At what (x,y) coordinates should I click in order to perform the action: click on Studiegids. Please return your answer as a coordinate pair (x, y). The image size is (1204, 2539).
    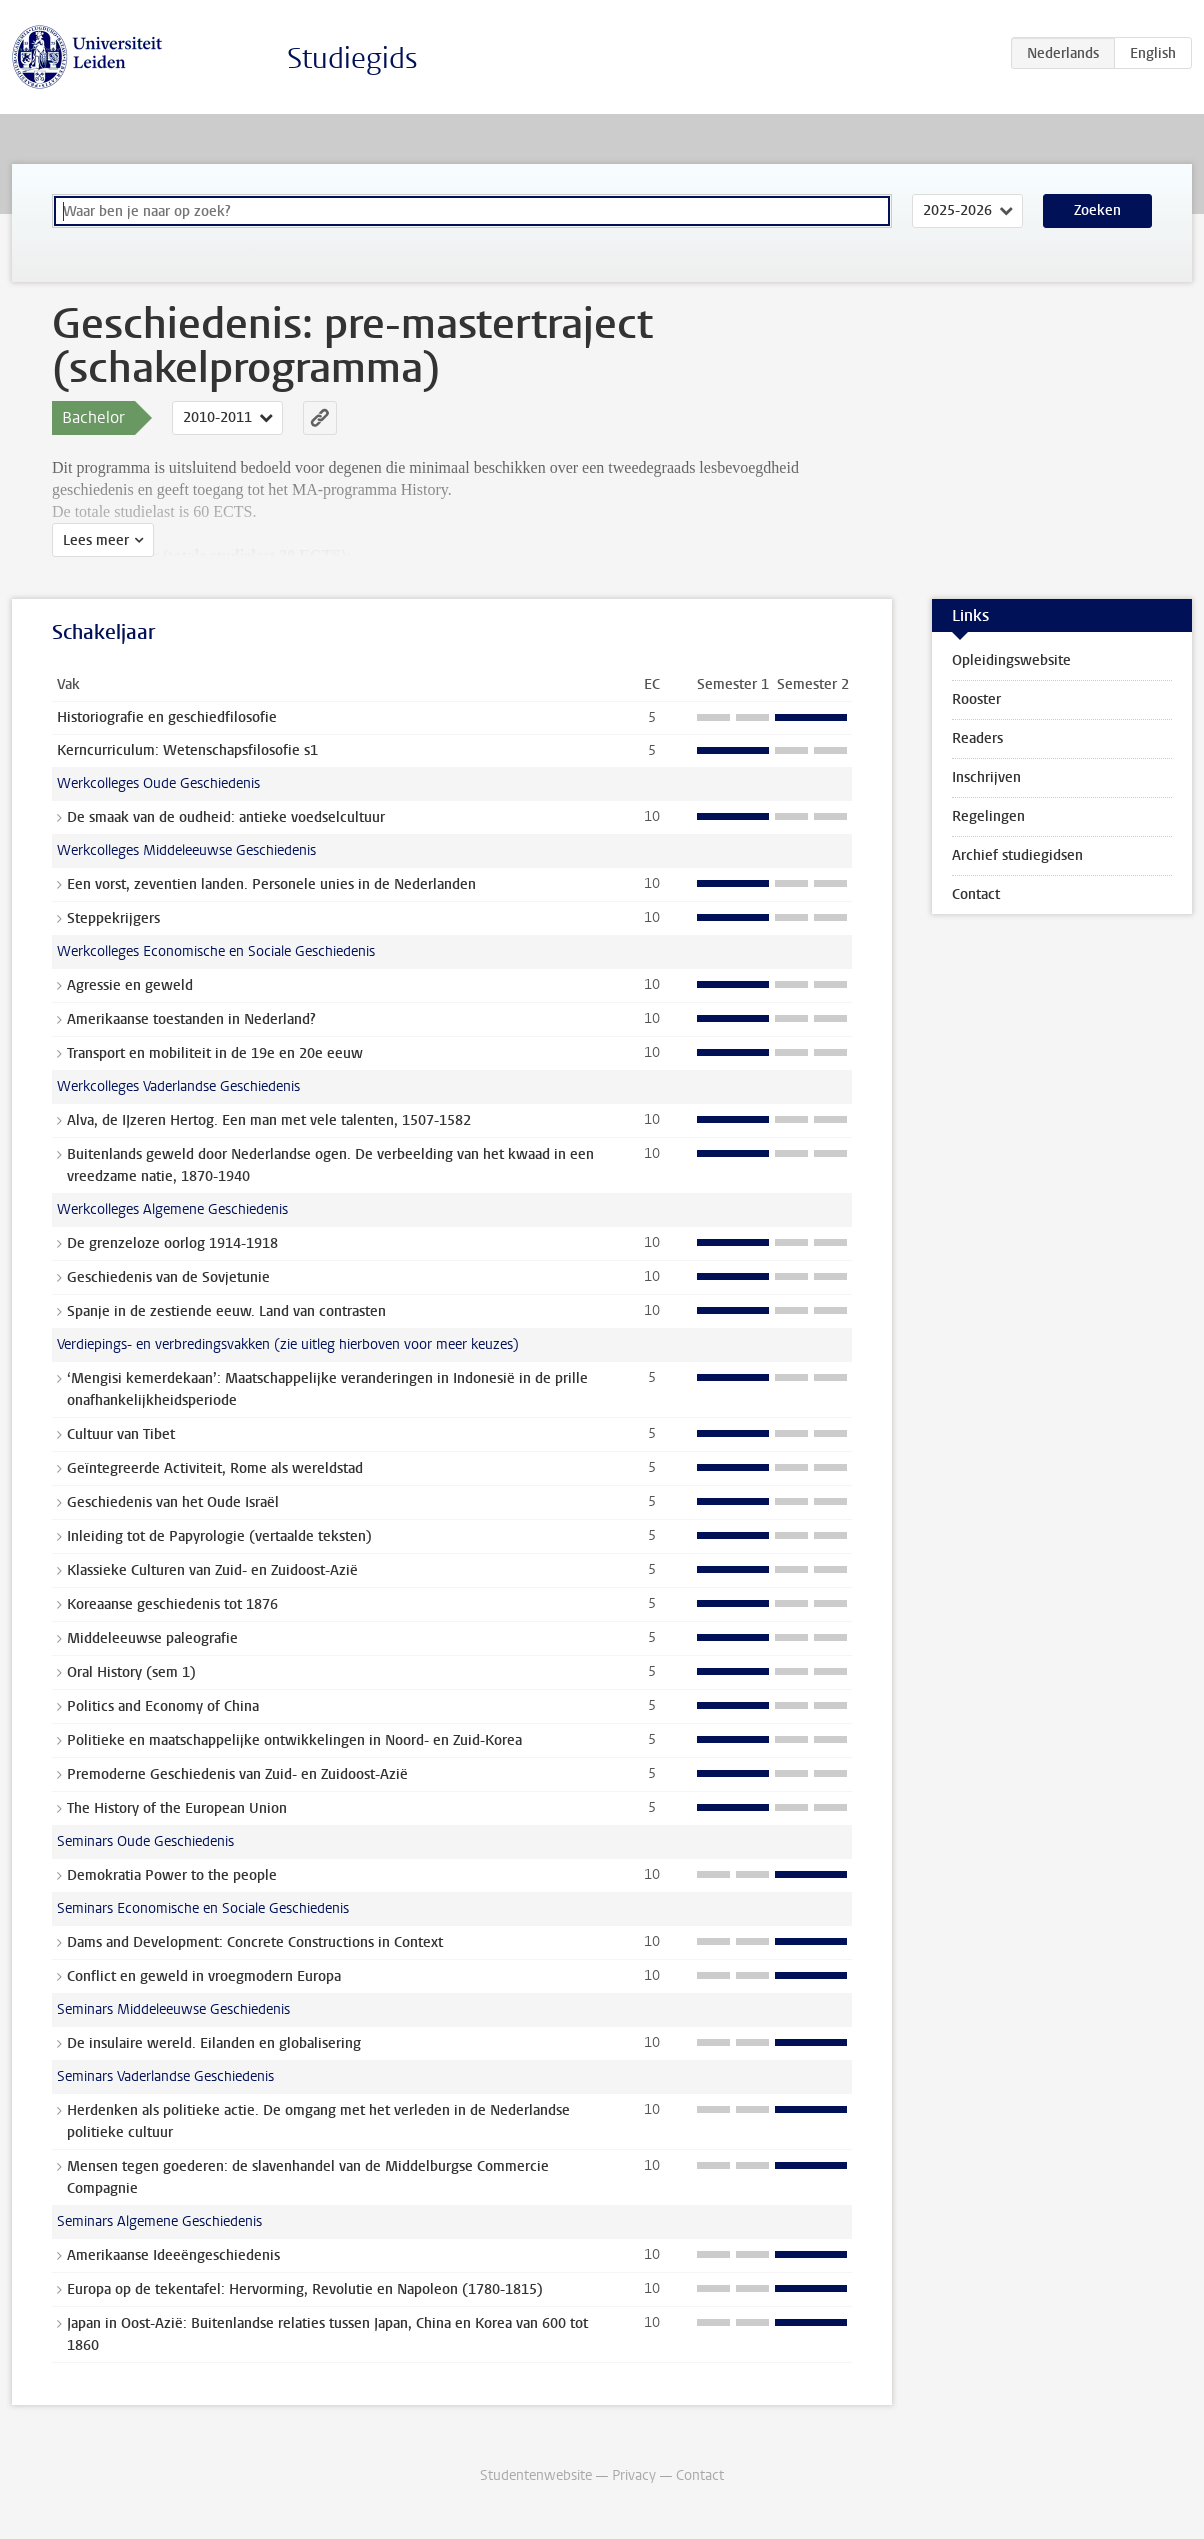
    Looking at the image, I should click on (352, 58).